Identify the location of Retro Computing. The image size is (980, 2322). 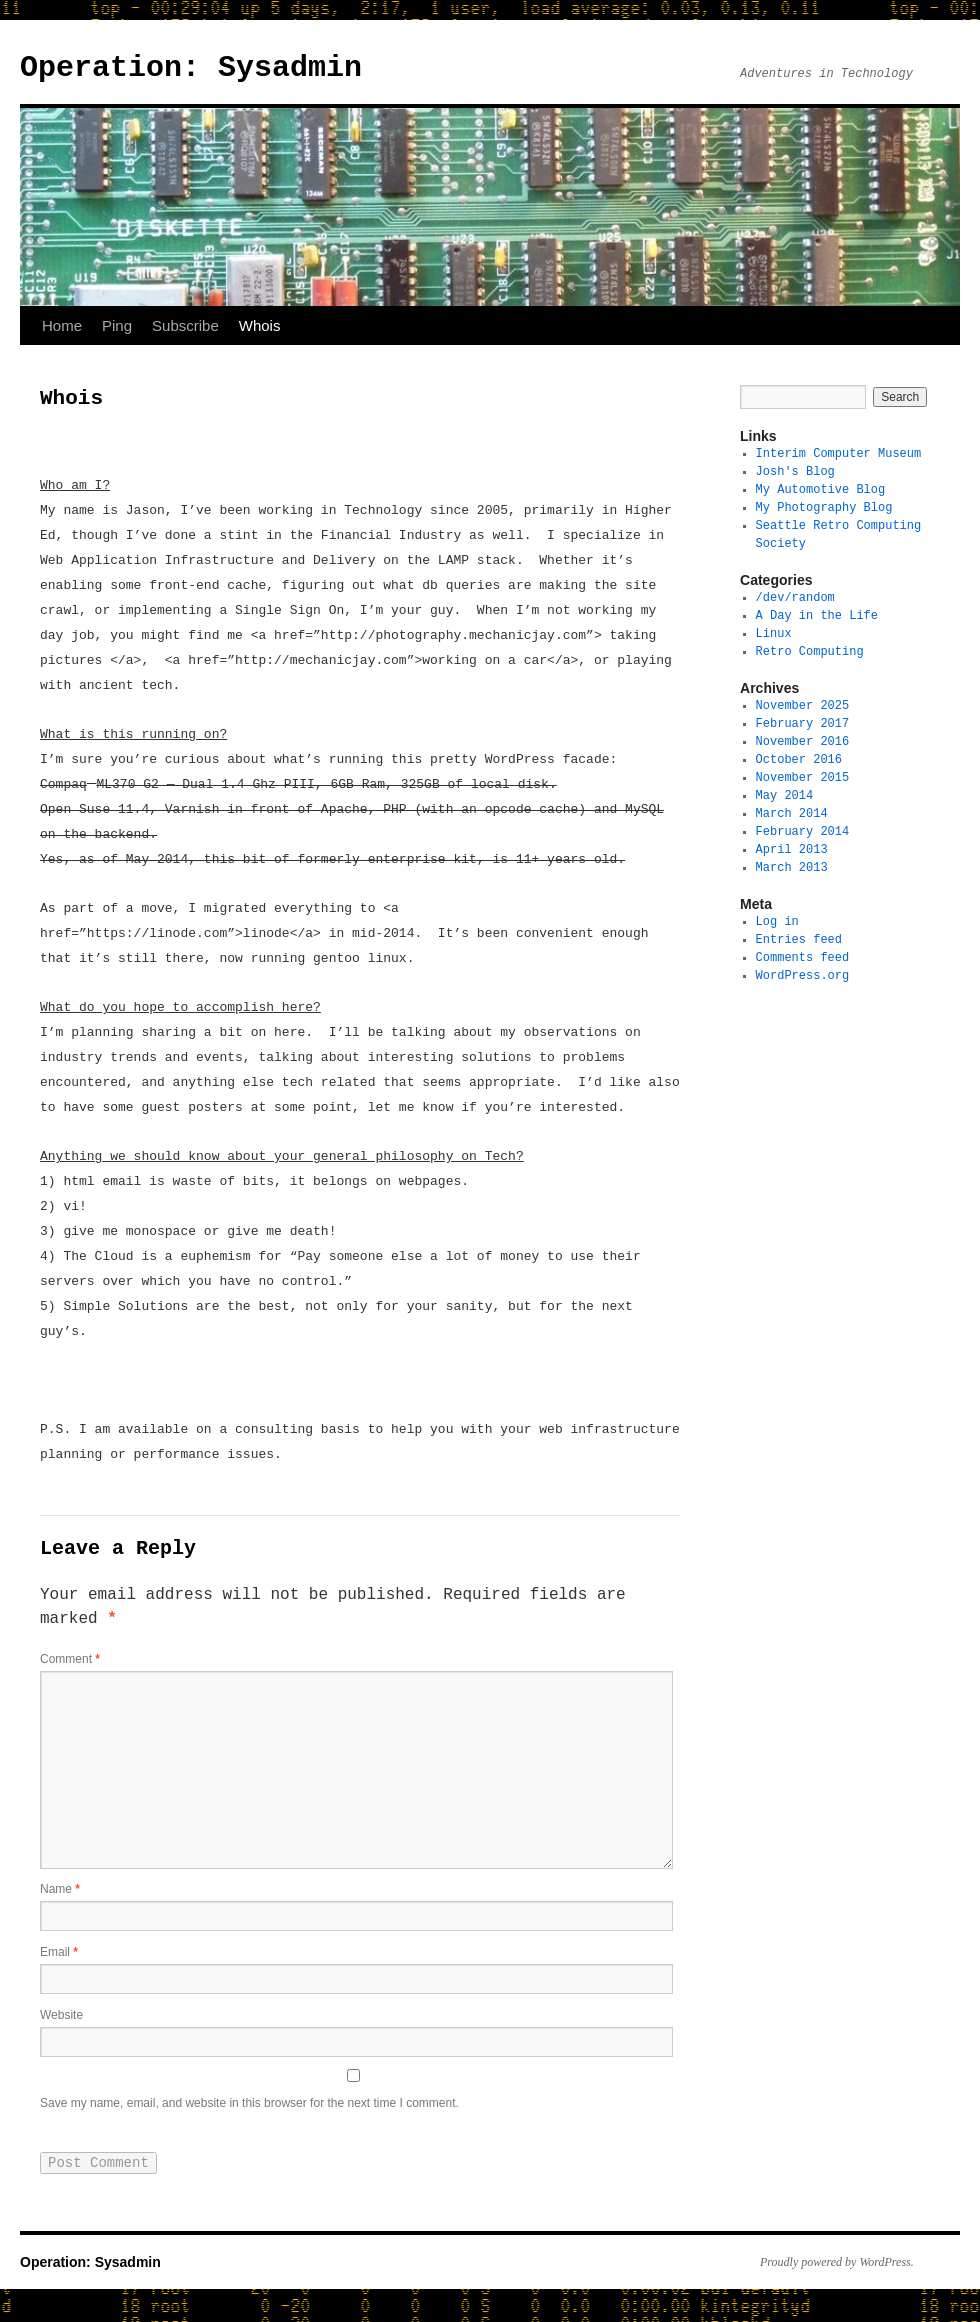
(810, 651).